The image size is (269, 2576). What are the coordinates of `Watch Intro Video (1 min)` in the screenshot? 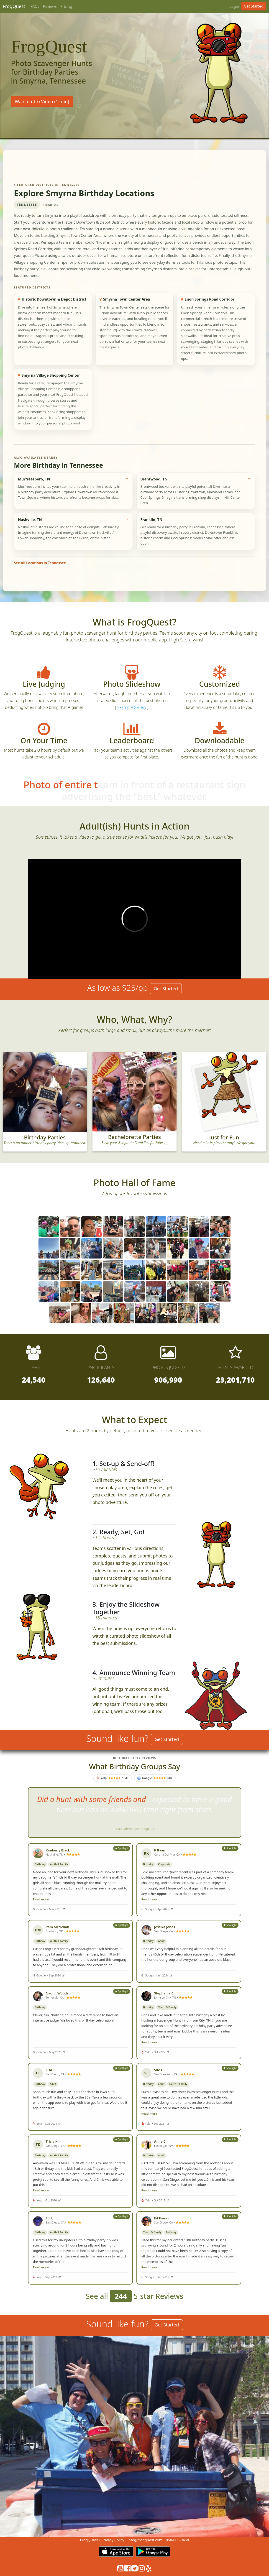 It's located at (42, 101).